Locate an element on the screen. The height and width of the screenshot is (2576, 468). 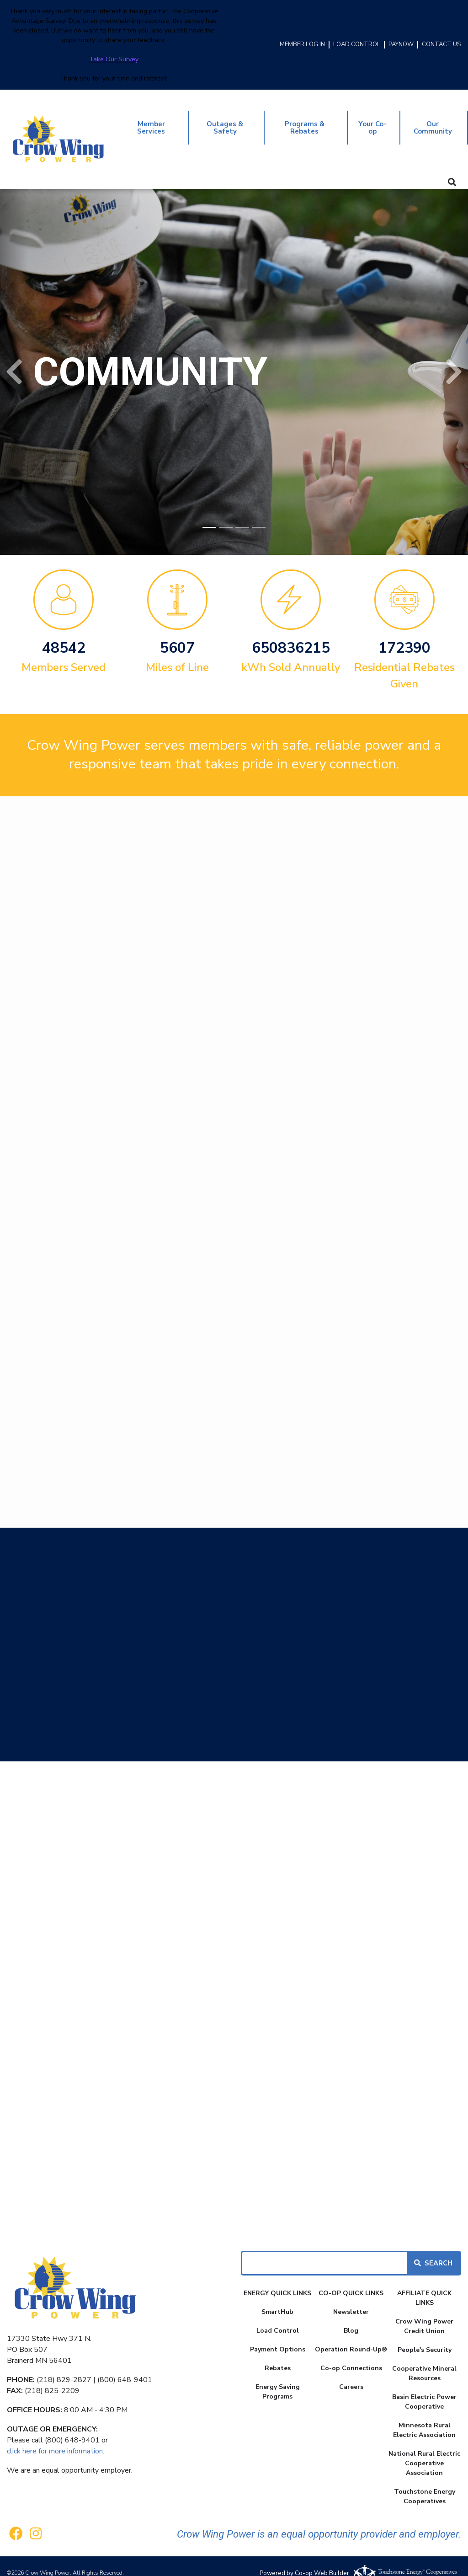
Basin Electric Power Cooperative is located at coordinates (424, 2388).